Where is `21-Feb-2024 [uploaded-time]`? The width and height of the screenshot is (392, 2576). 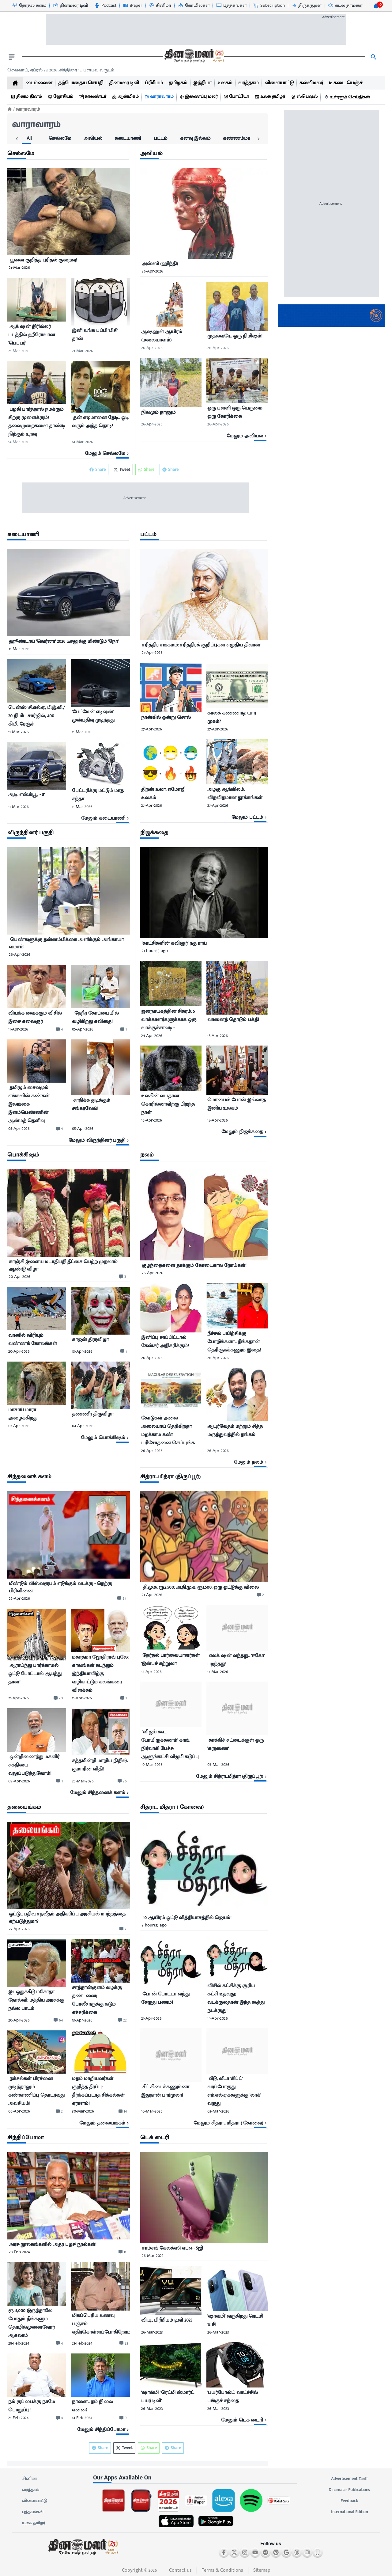
21-Feb-2024 [uploaded-time] is located at coordinates (82, 2343).